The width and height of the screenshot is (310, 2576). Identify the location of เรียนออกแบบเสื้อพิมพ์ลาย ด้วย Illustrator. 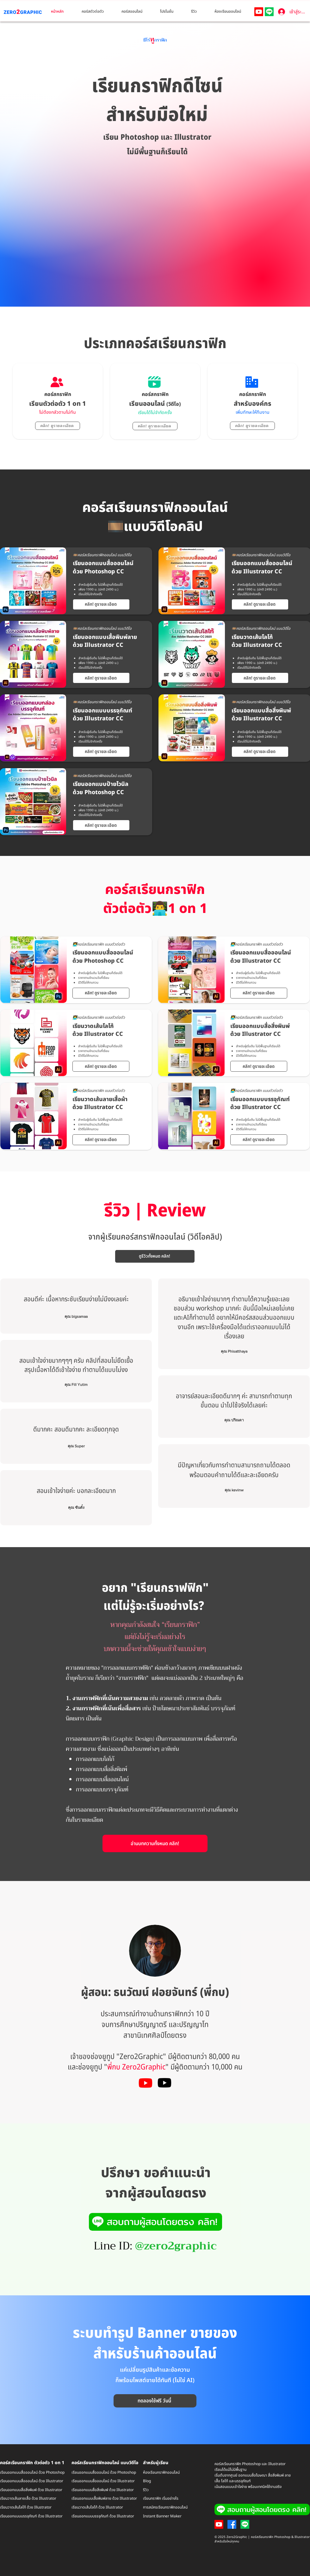
(104, 2498).